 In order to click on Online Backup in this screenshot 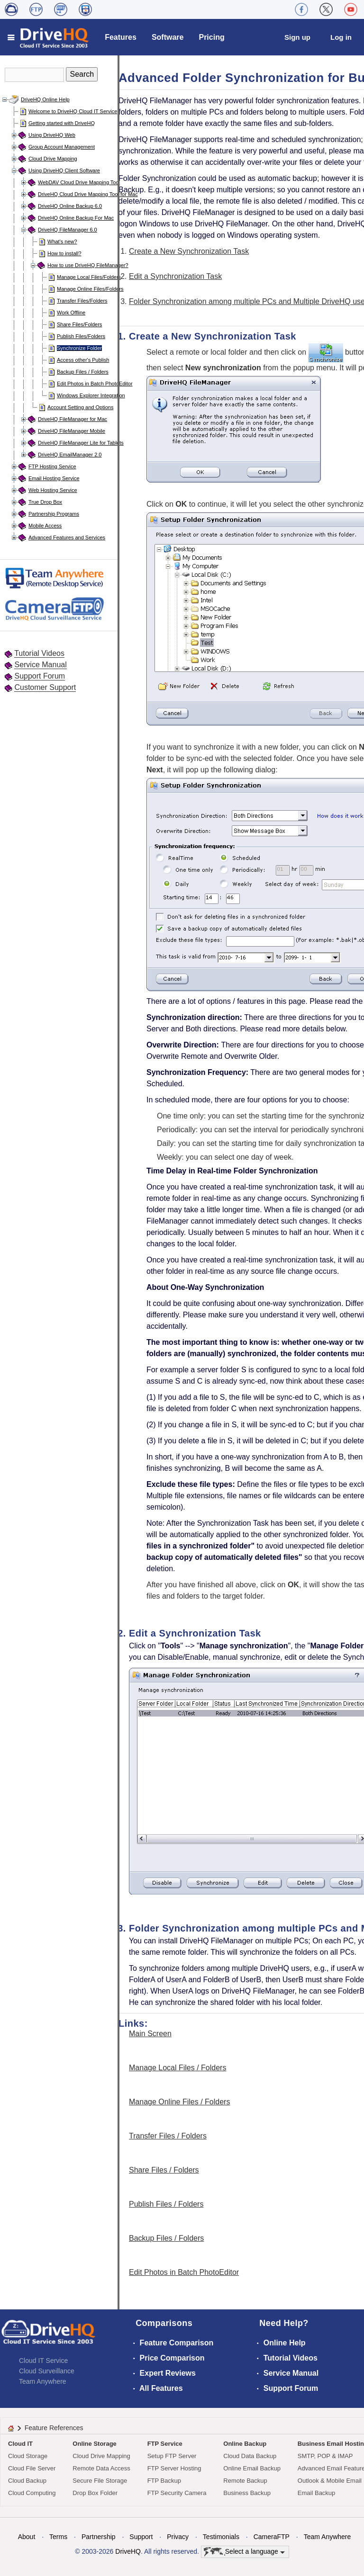, I will do `click(244, 2443)`.